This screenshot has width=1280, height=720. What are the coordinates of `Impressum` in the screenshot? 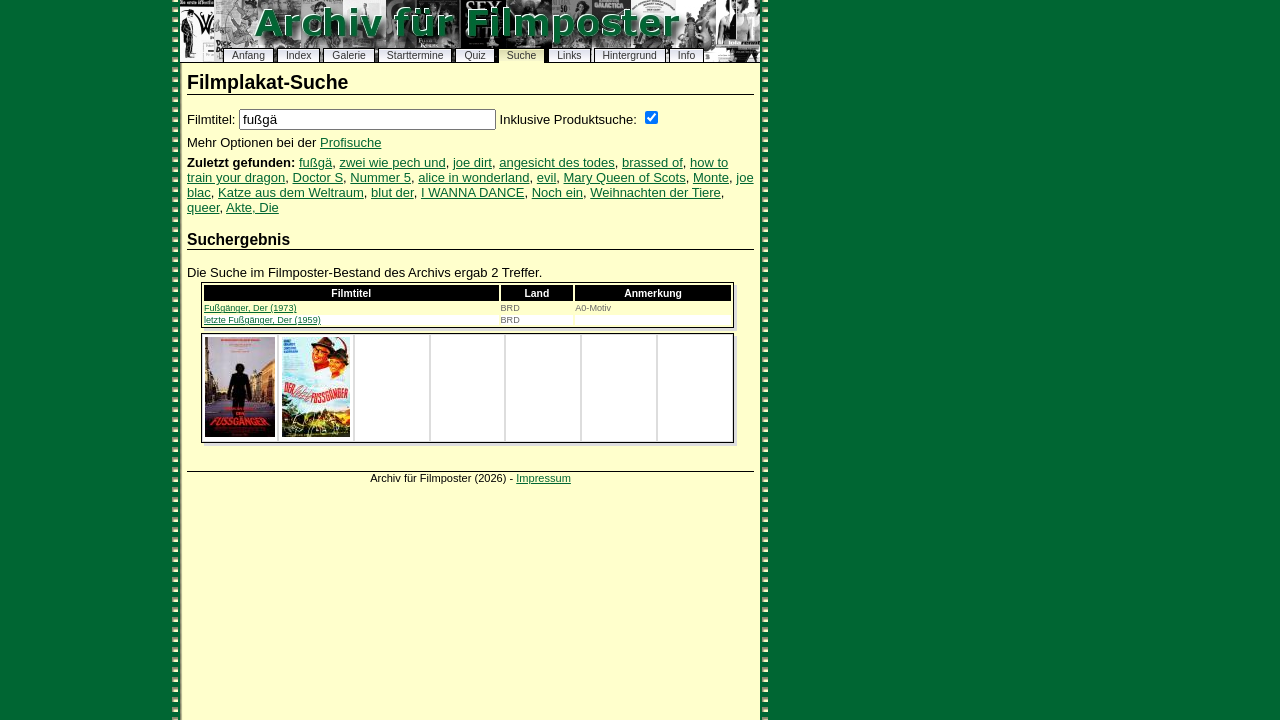 It's located at (543, 478).